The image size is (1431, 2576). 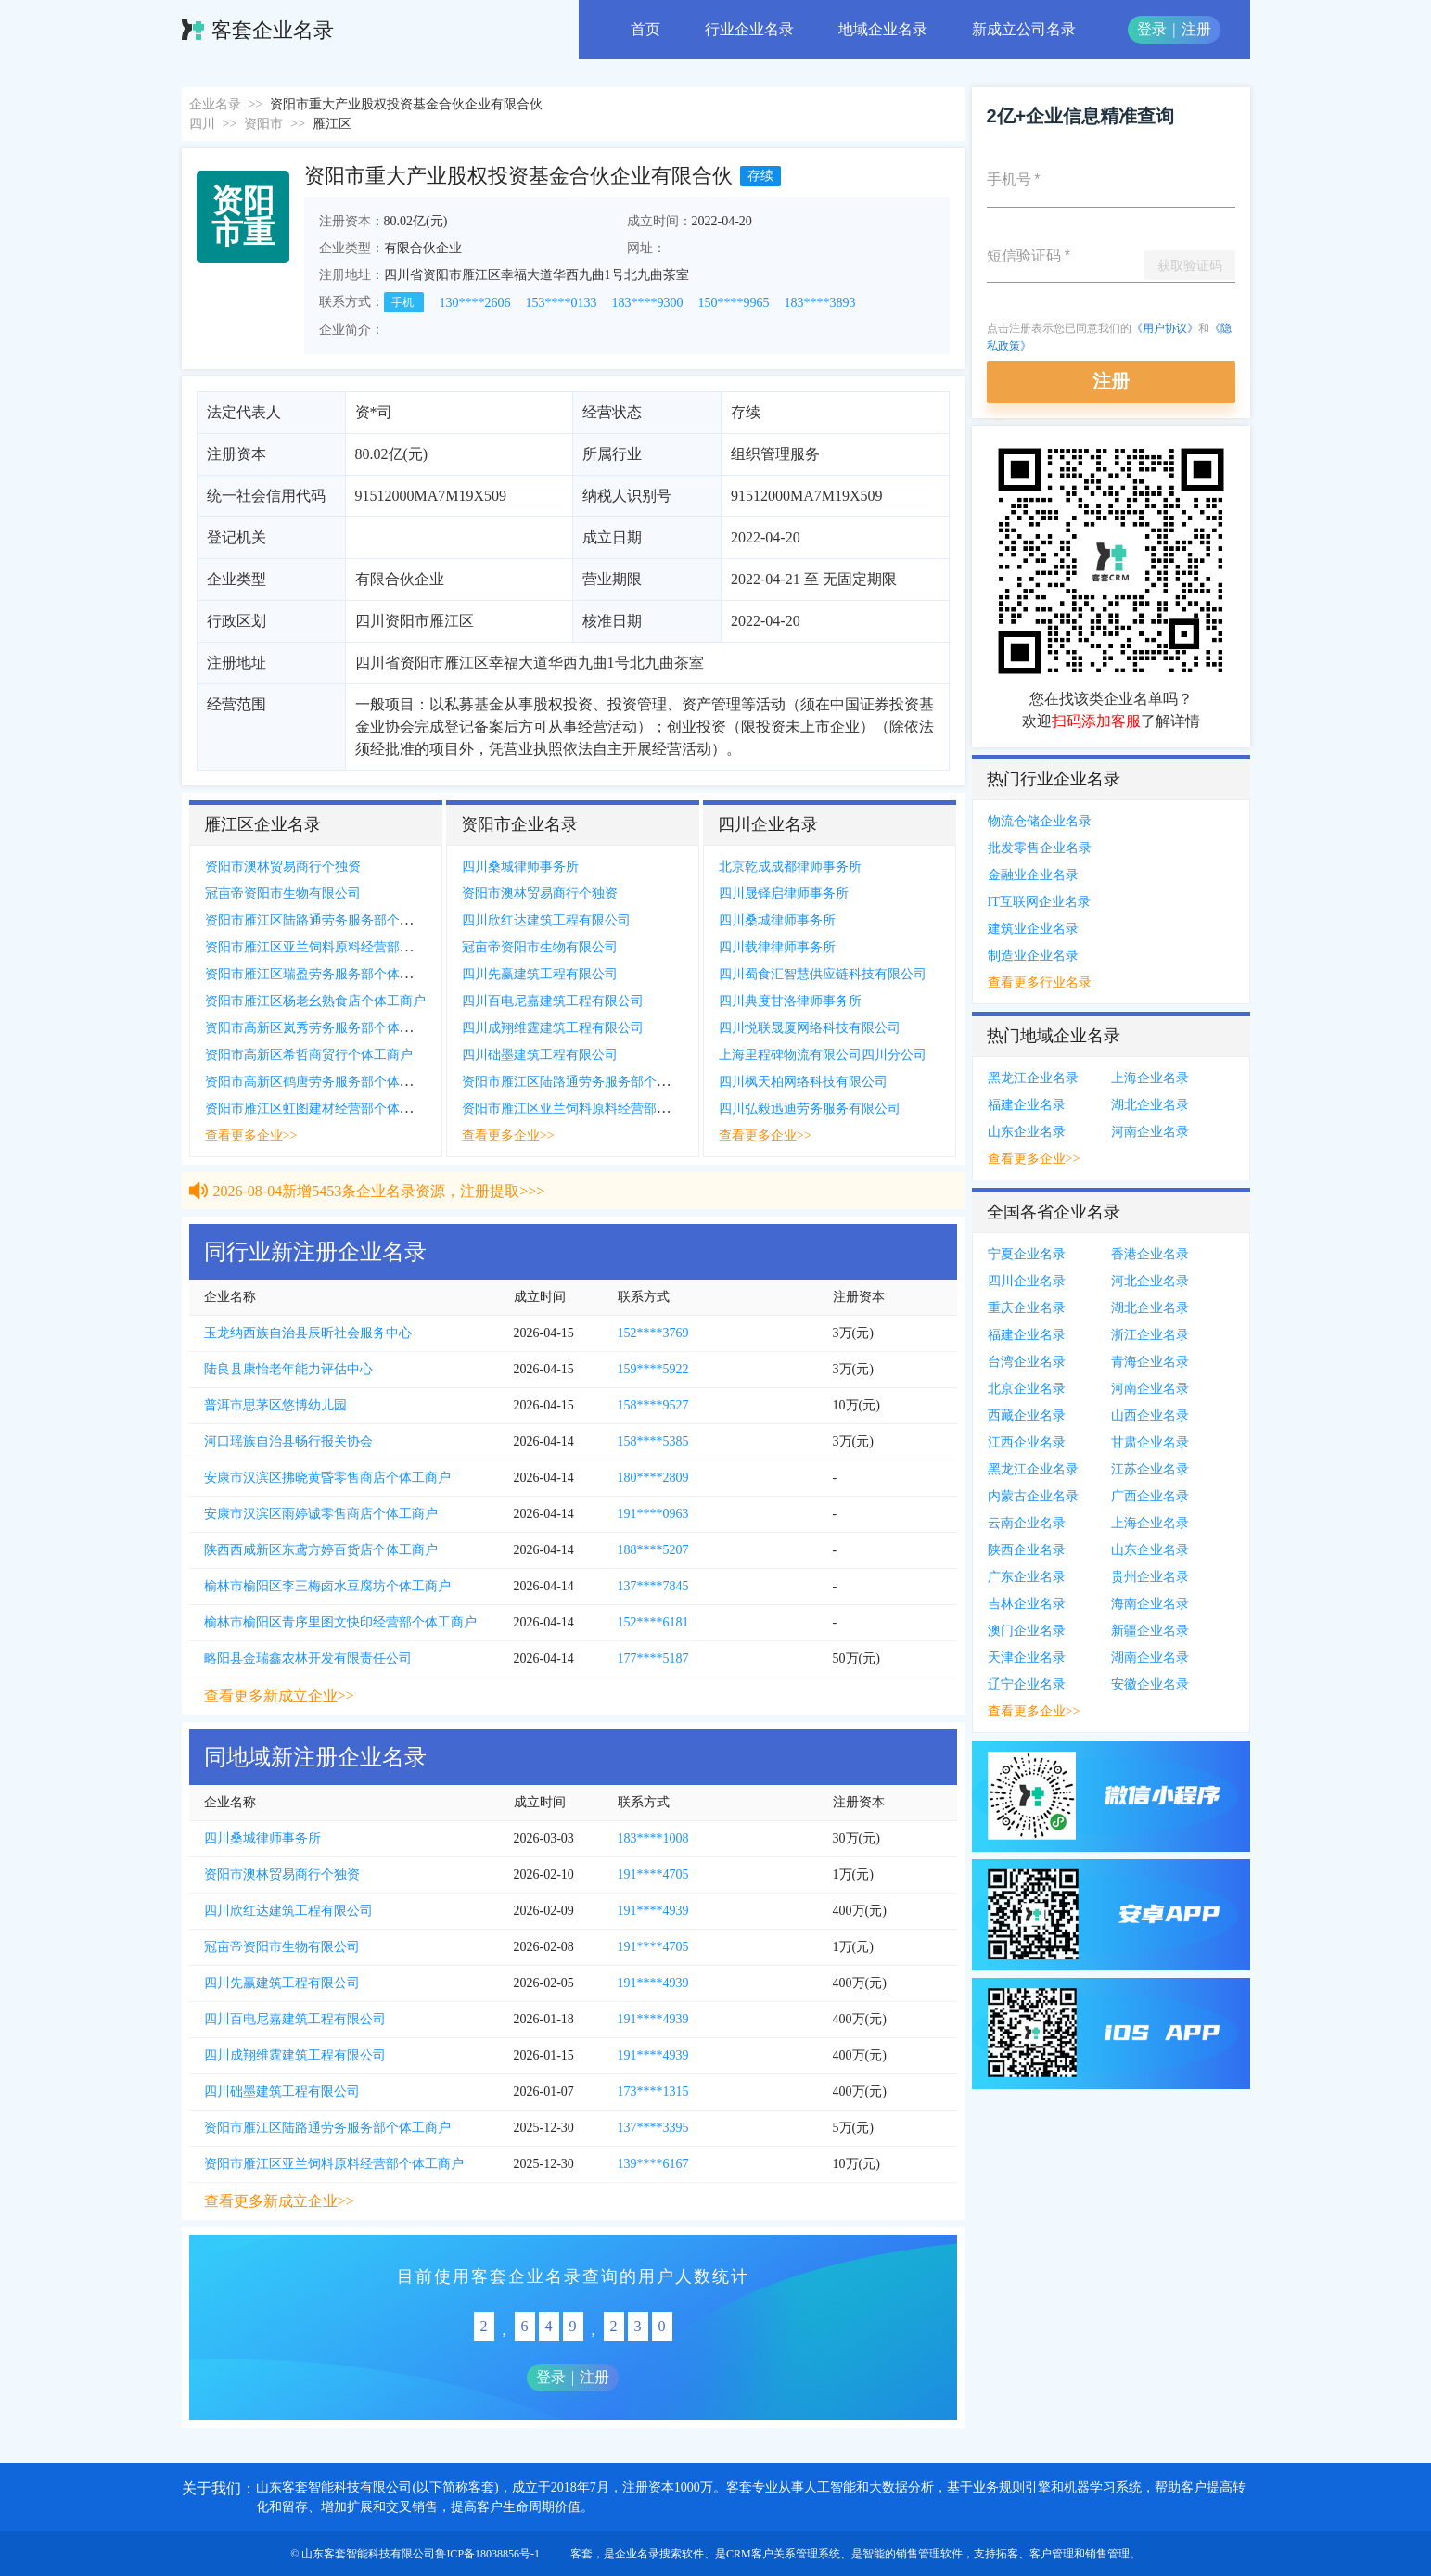 I want to click on 139****6167, so click(x=653, y=2164).